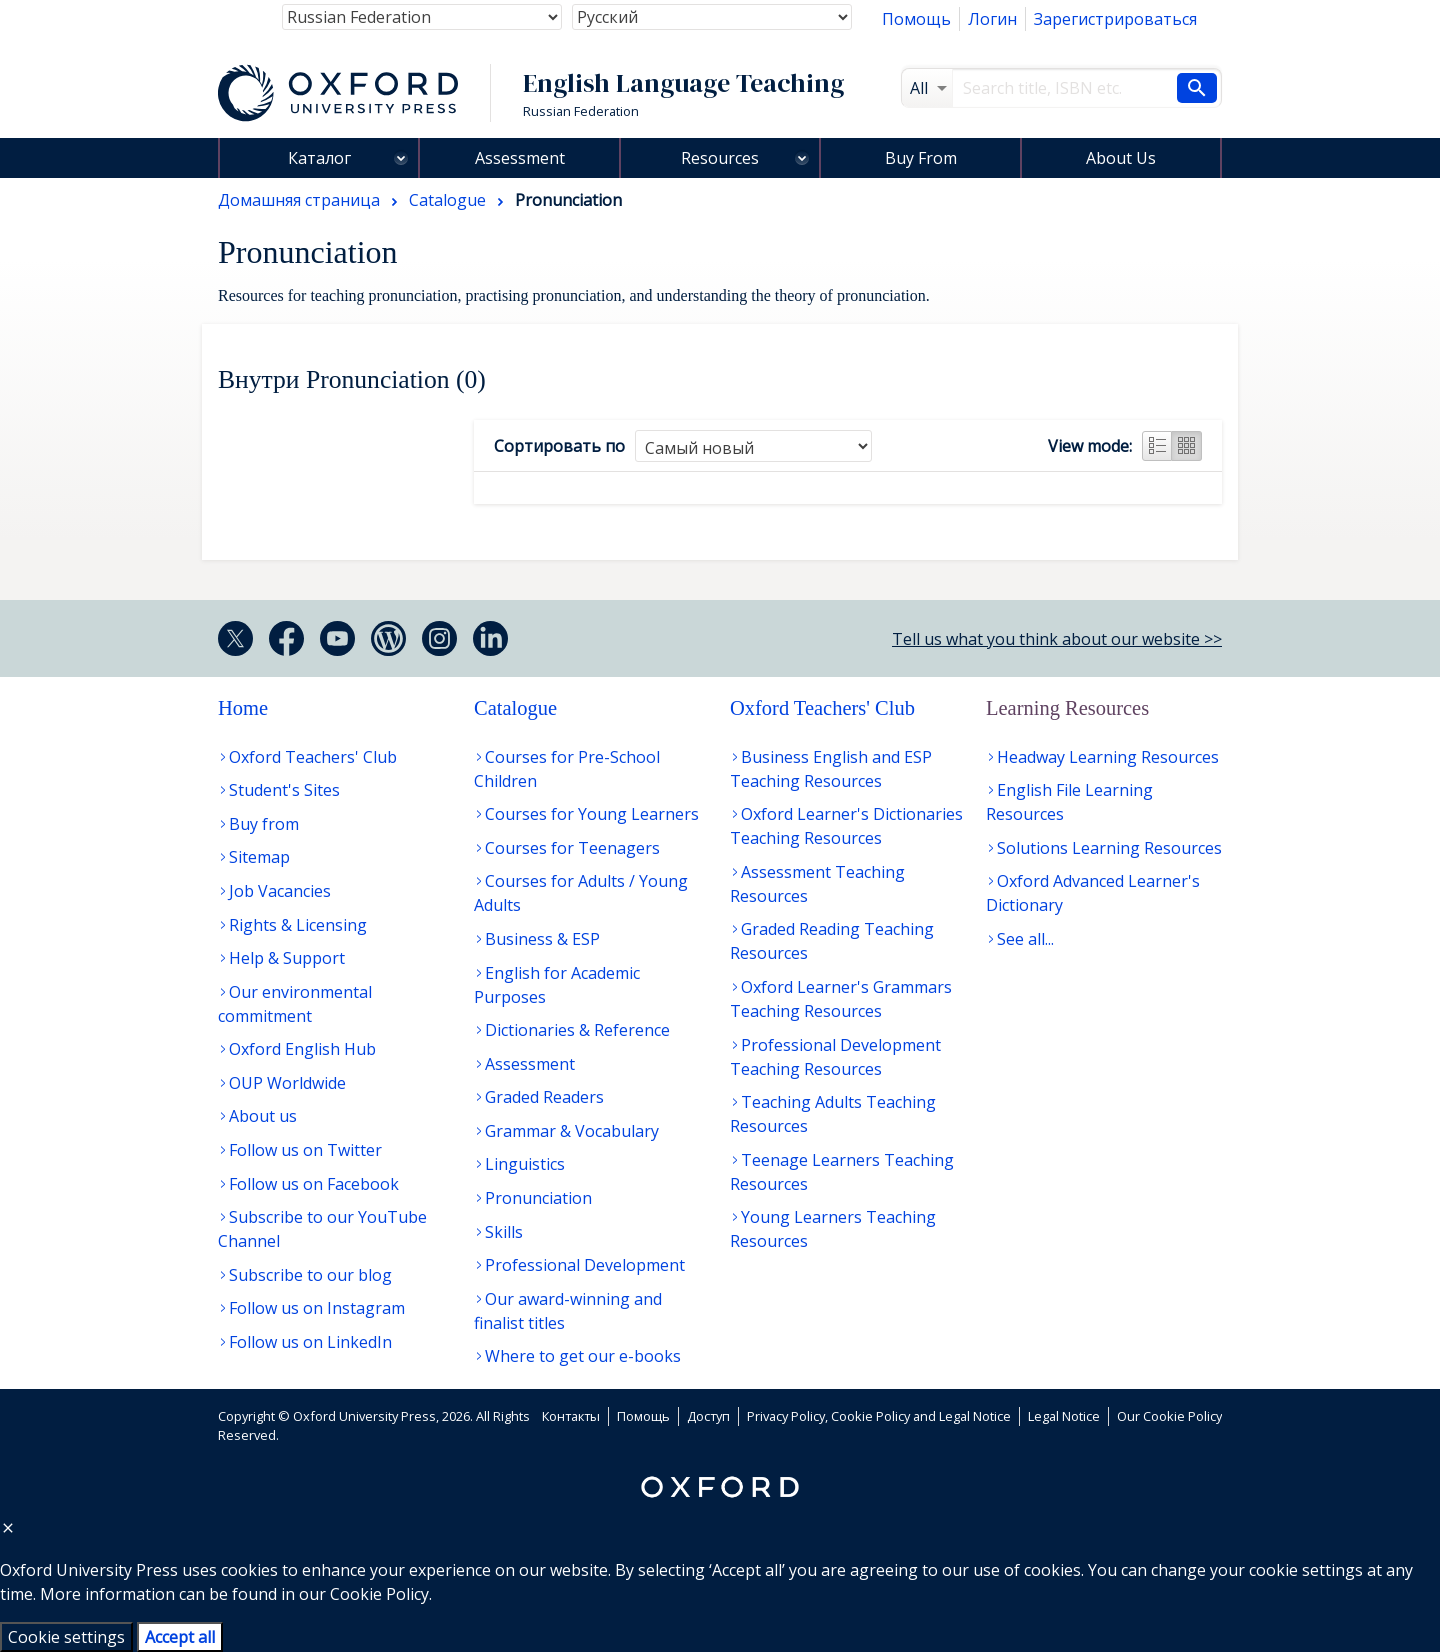 The width and height of the screenshot is (1440, 1652). Describe the element at coordinates (542, 939) in the screenshot. I see `Business & ESP` at that location.